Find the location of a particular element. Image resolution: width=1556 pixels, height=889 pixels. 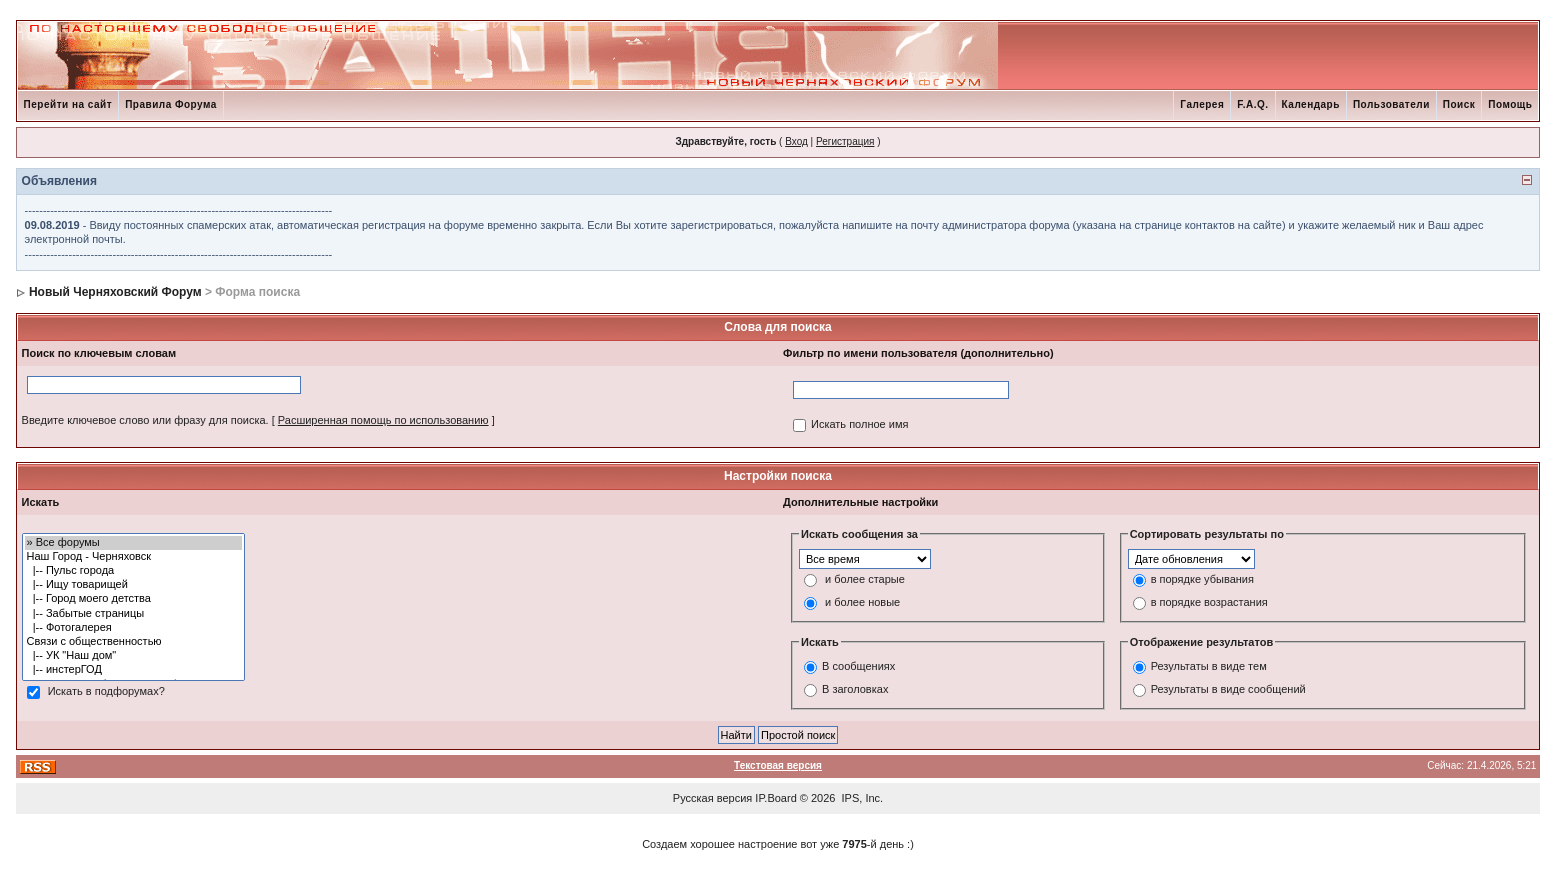

в порядке убывания is located at coordinates (1202, 579).